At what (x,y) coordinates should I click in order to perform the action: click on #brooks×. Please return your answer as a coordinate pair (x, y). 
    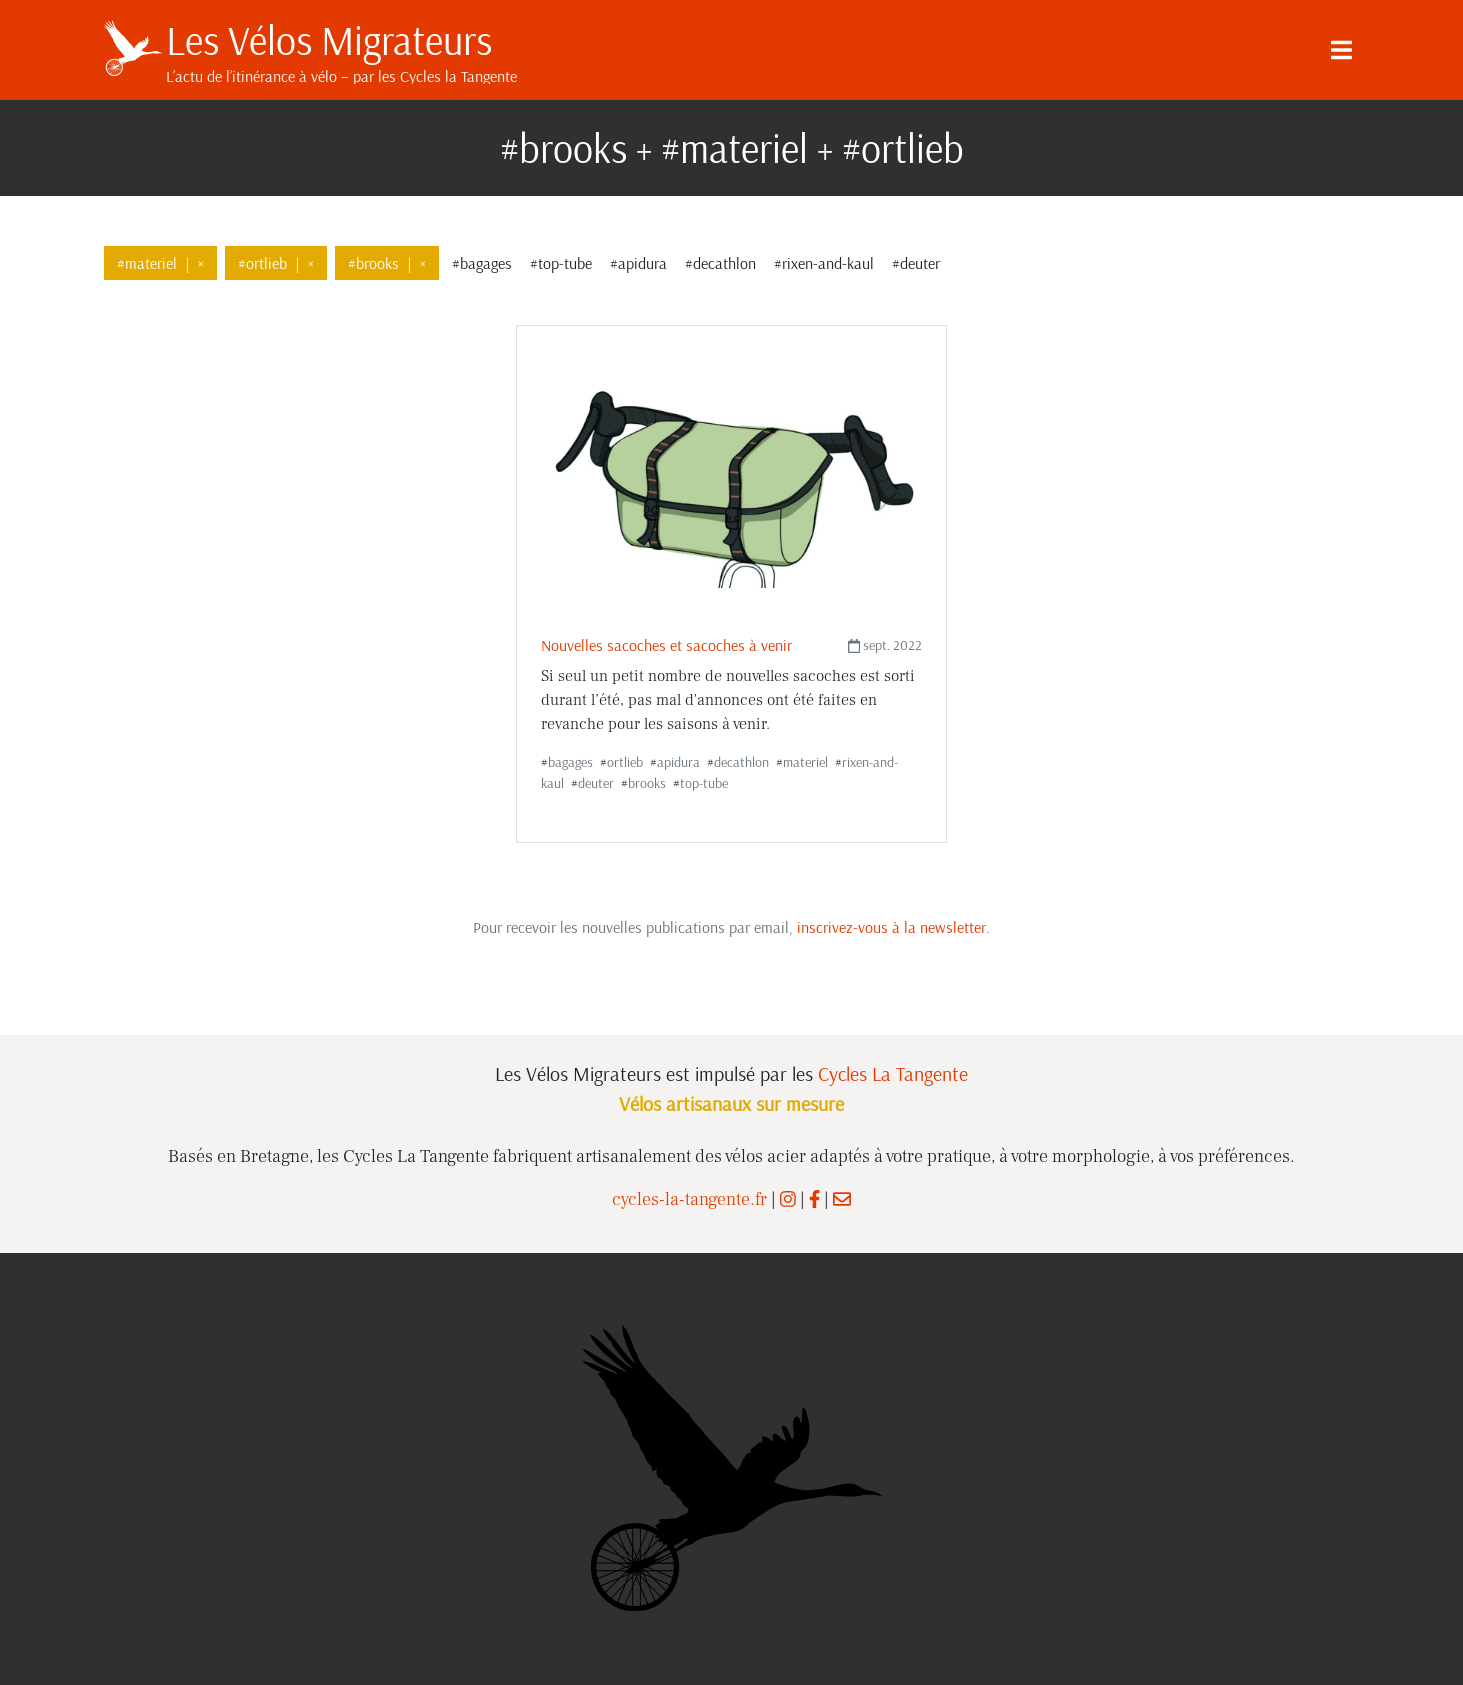
    Looking at the image, I should click on (387, 263).